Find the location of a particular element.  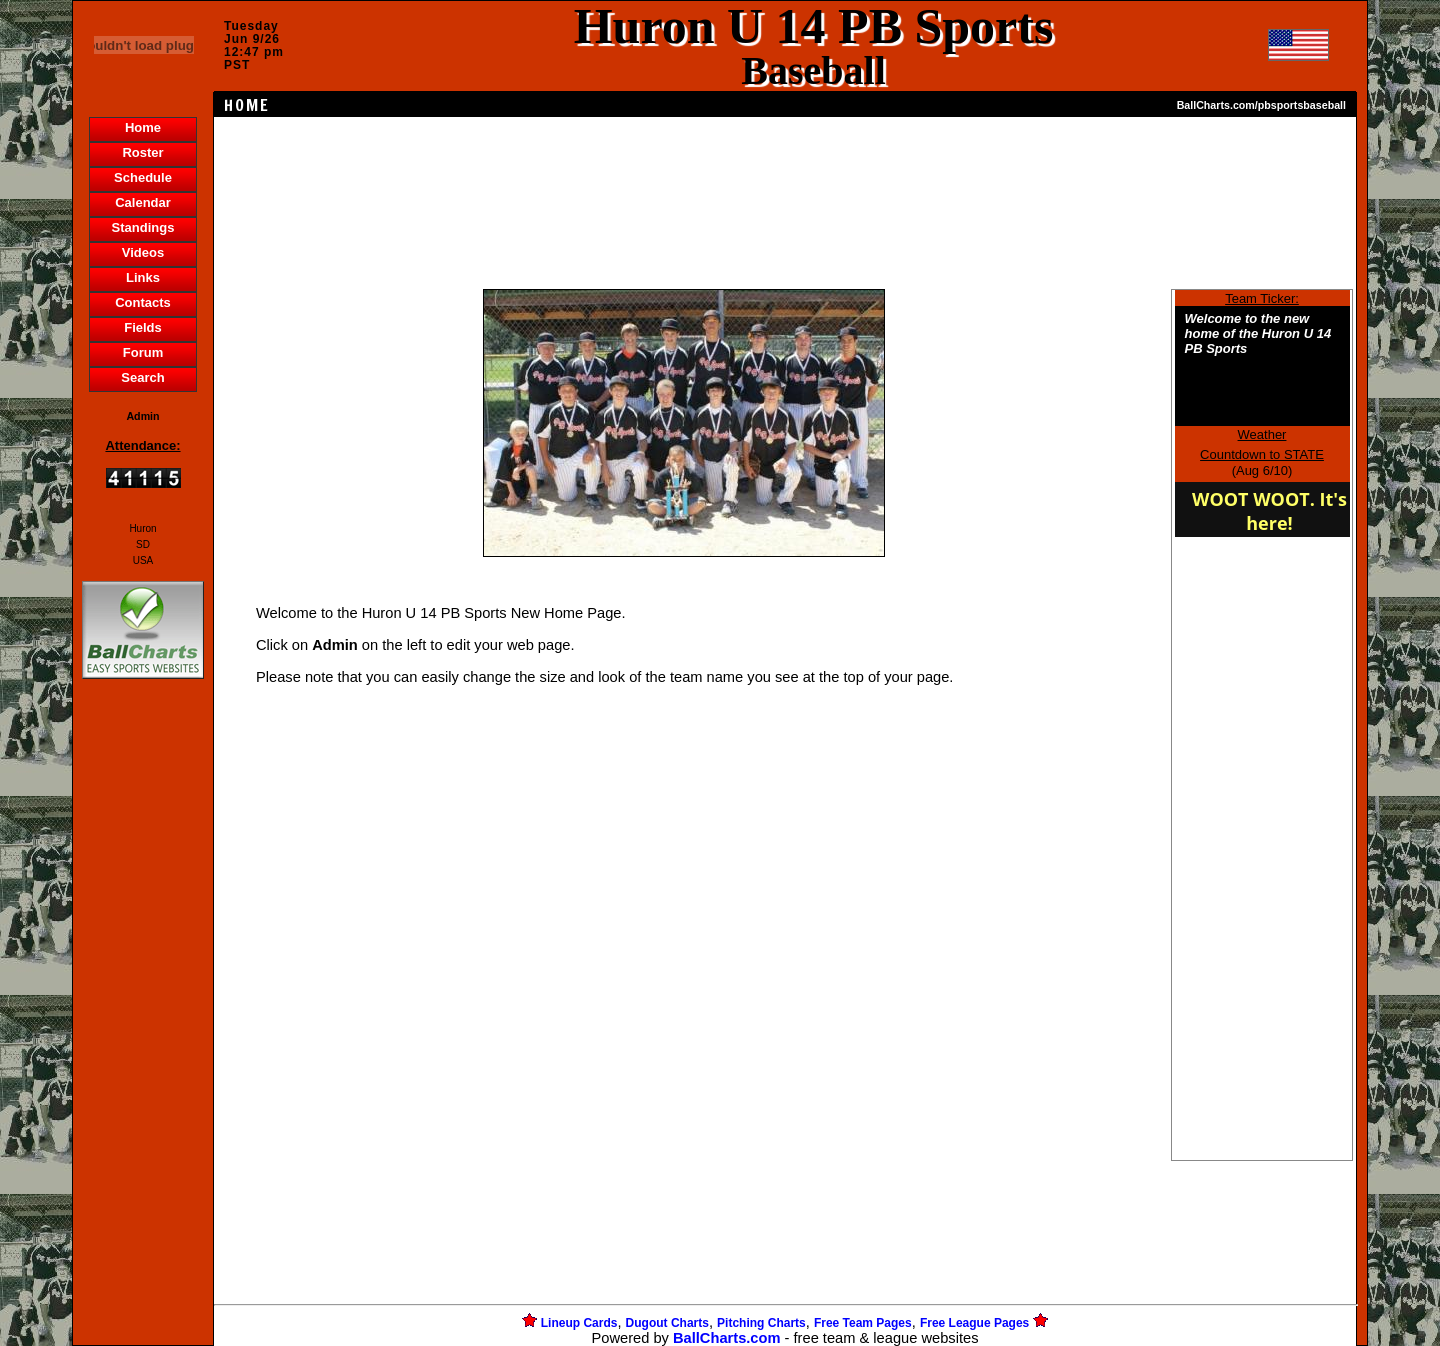

Contacts is located at coordinates (143, 302).